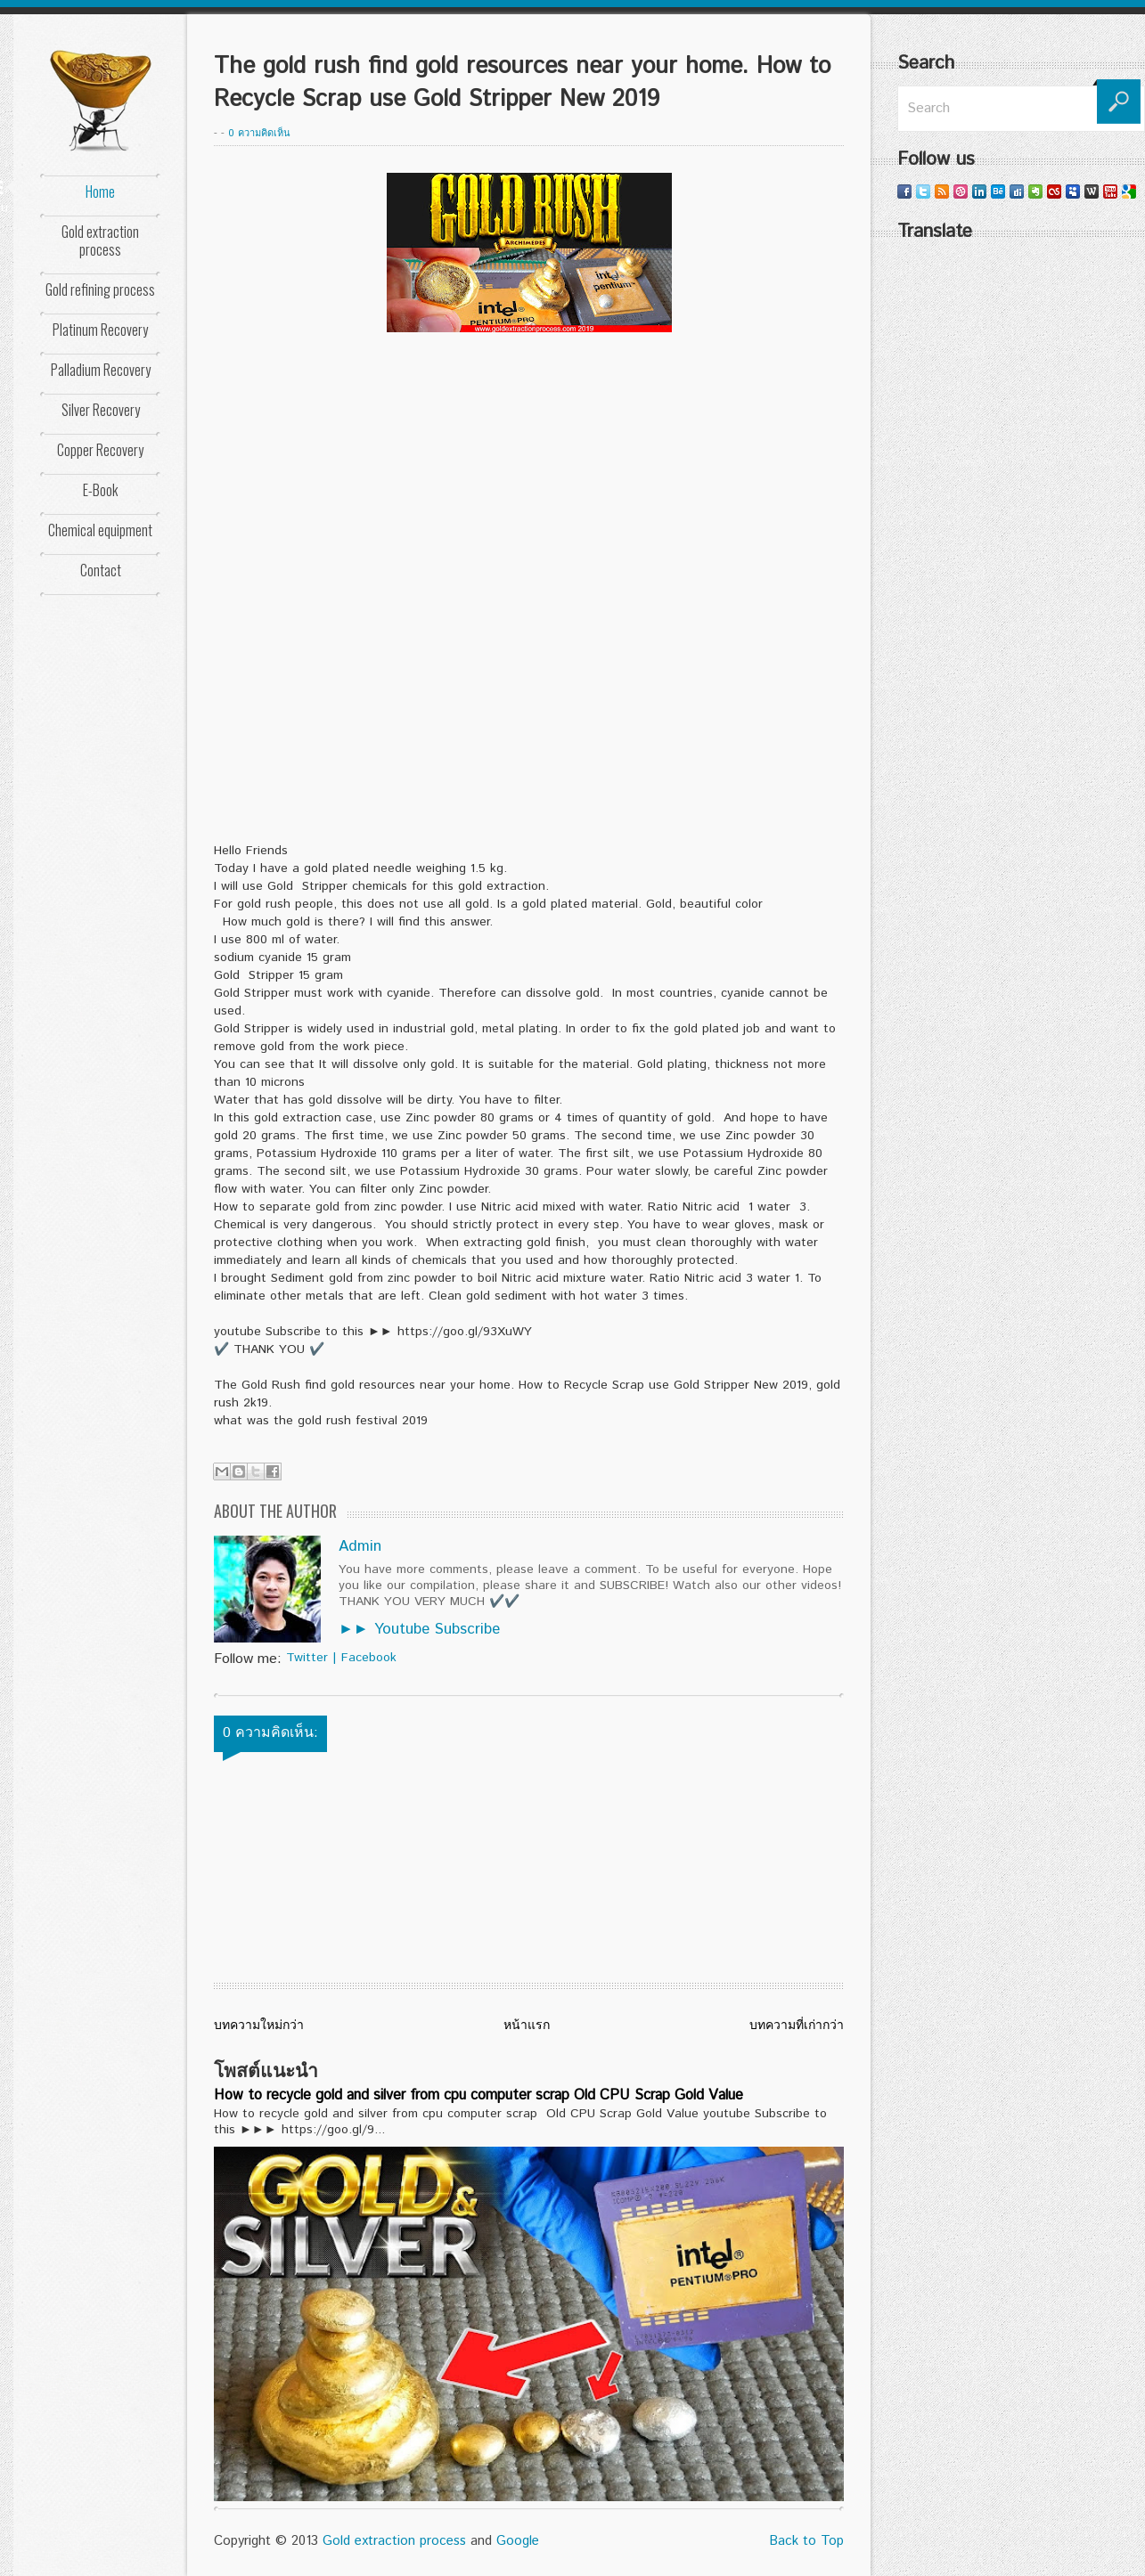  I want to click on Gold extraction process, so click(100, 240).